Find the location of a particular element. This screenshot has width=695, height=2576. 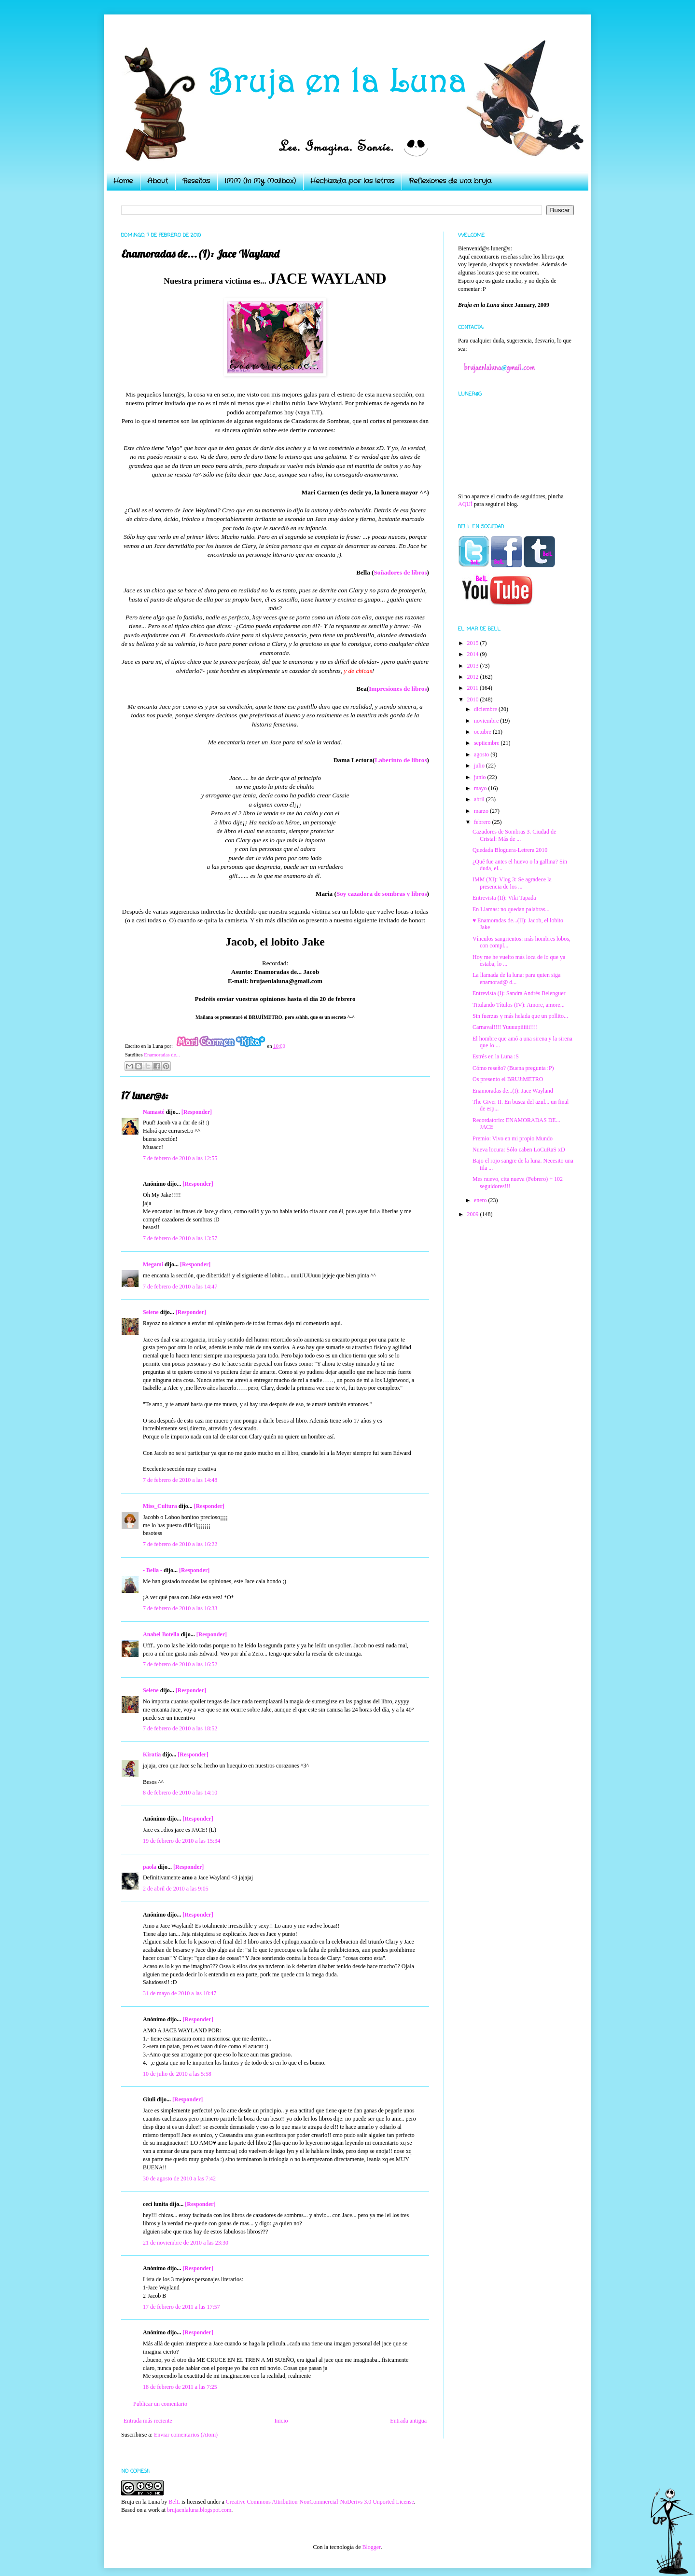

brujaenlaluna.blogspot.com is located at coordinates (199, 2510).